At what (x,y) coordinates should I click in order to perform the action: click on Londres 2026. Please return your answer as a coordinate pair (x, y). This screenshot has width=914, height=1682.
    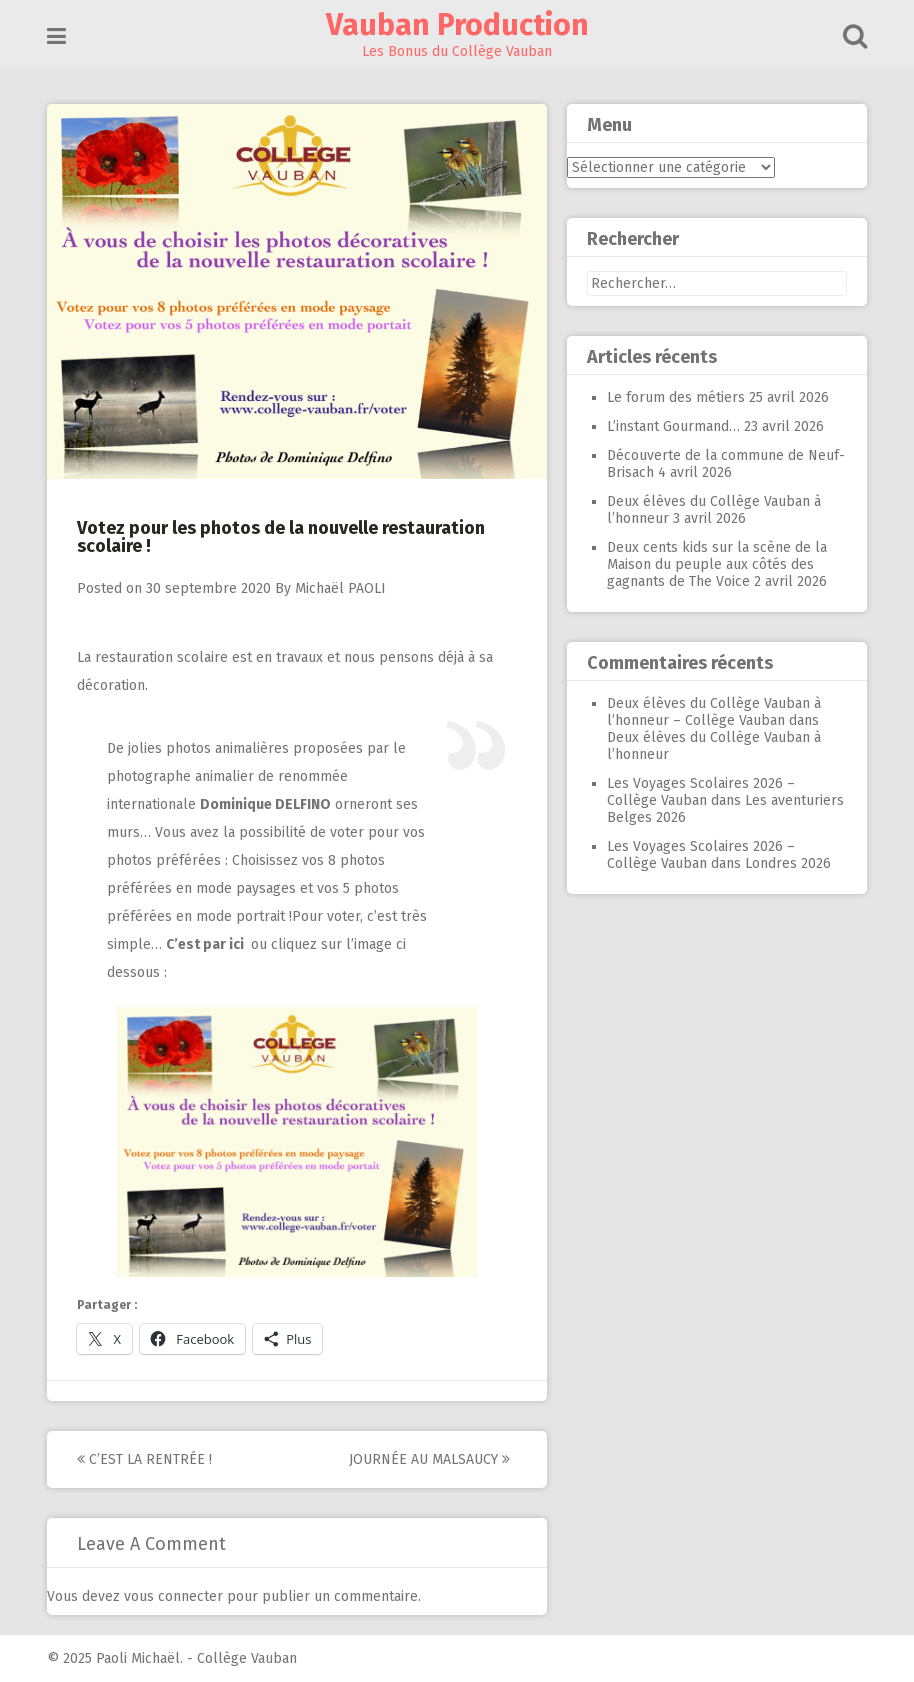
    Looking at the image, I should click on (788, 863).